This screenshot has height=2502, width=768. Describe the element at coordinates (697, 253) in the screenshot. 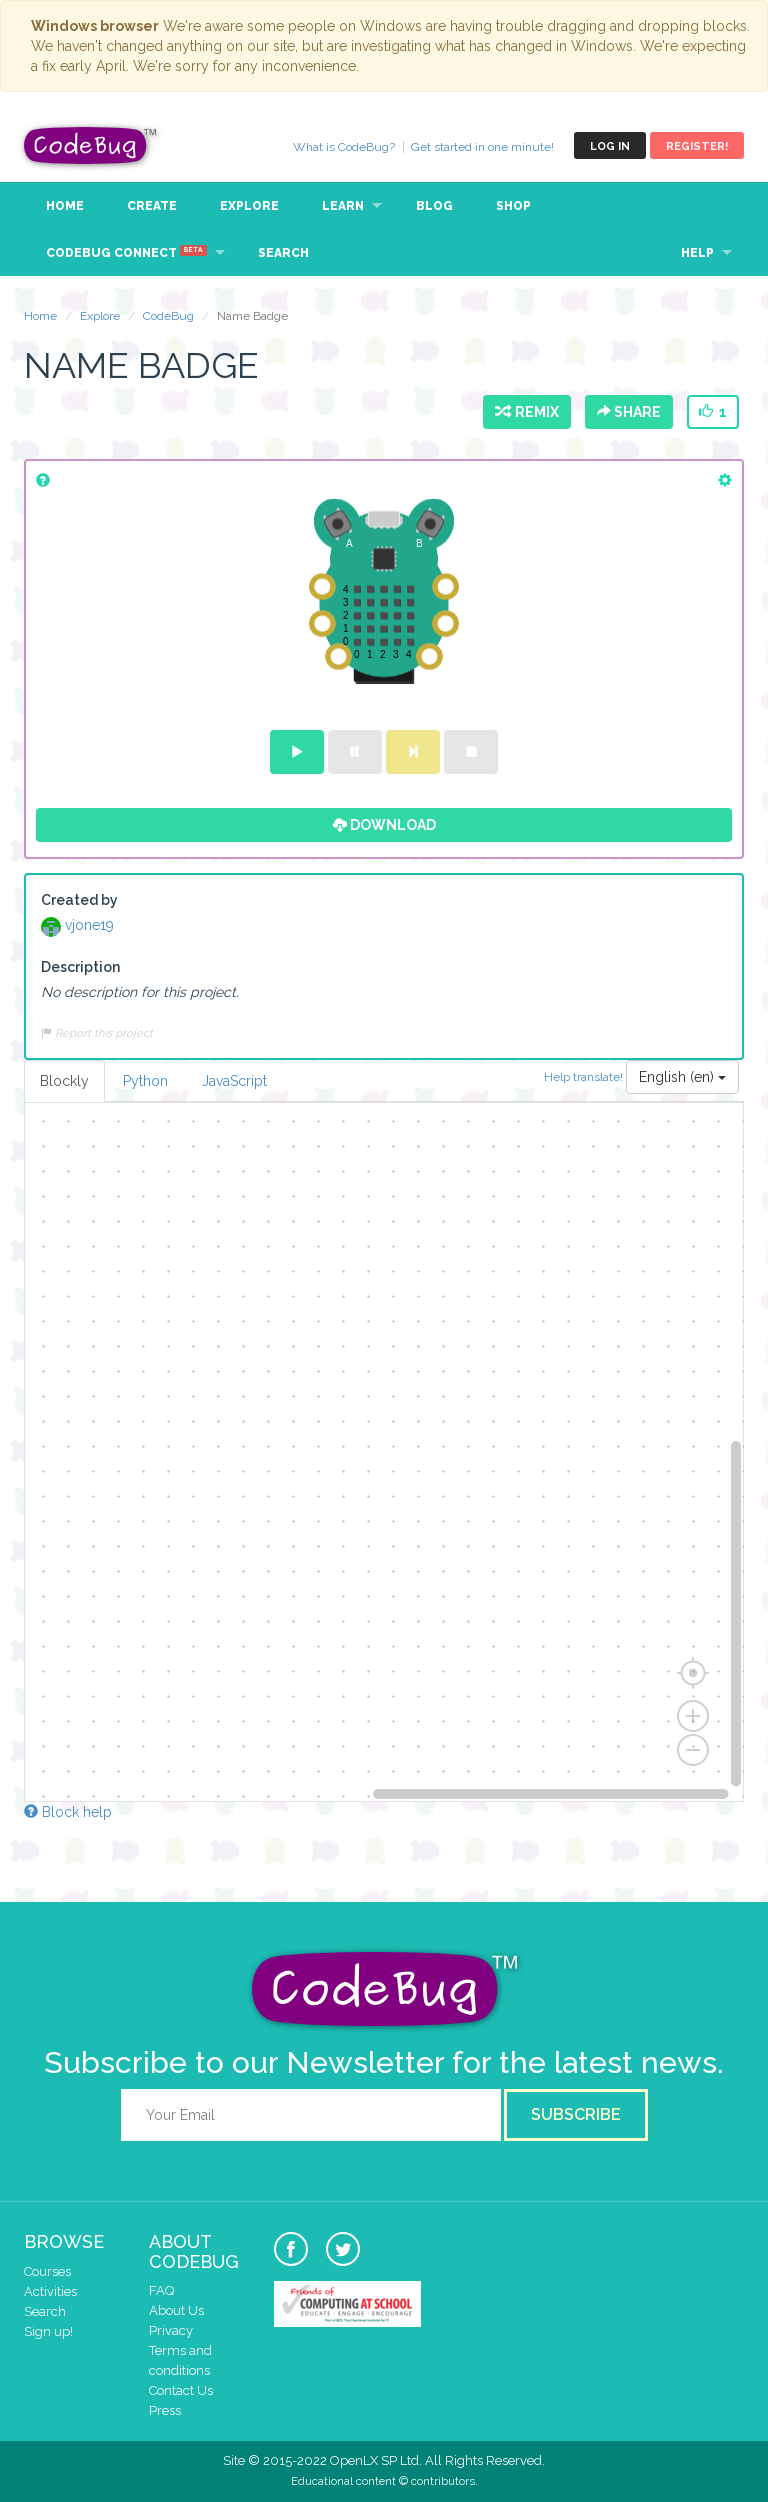

I see `Help` at that location.